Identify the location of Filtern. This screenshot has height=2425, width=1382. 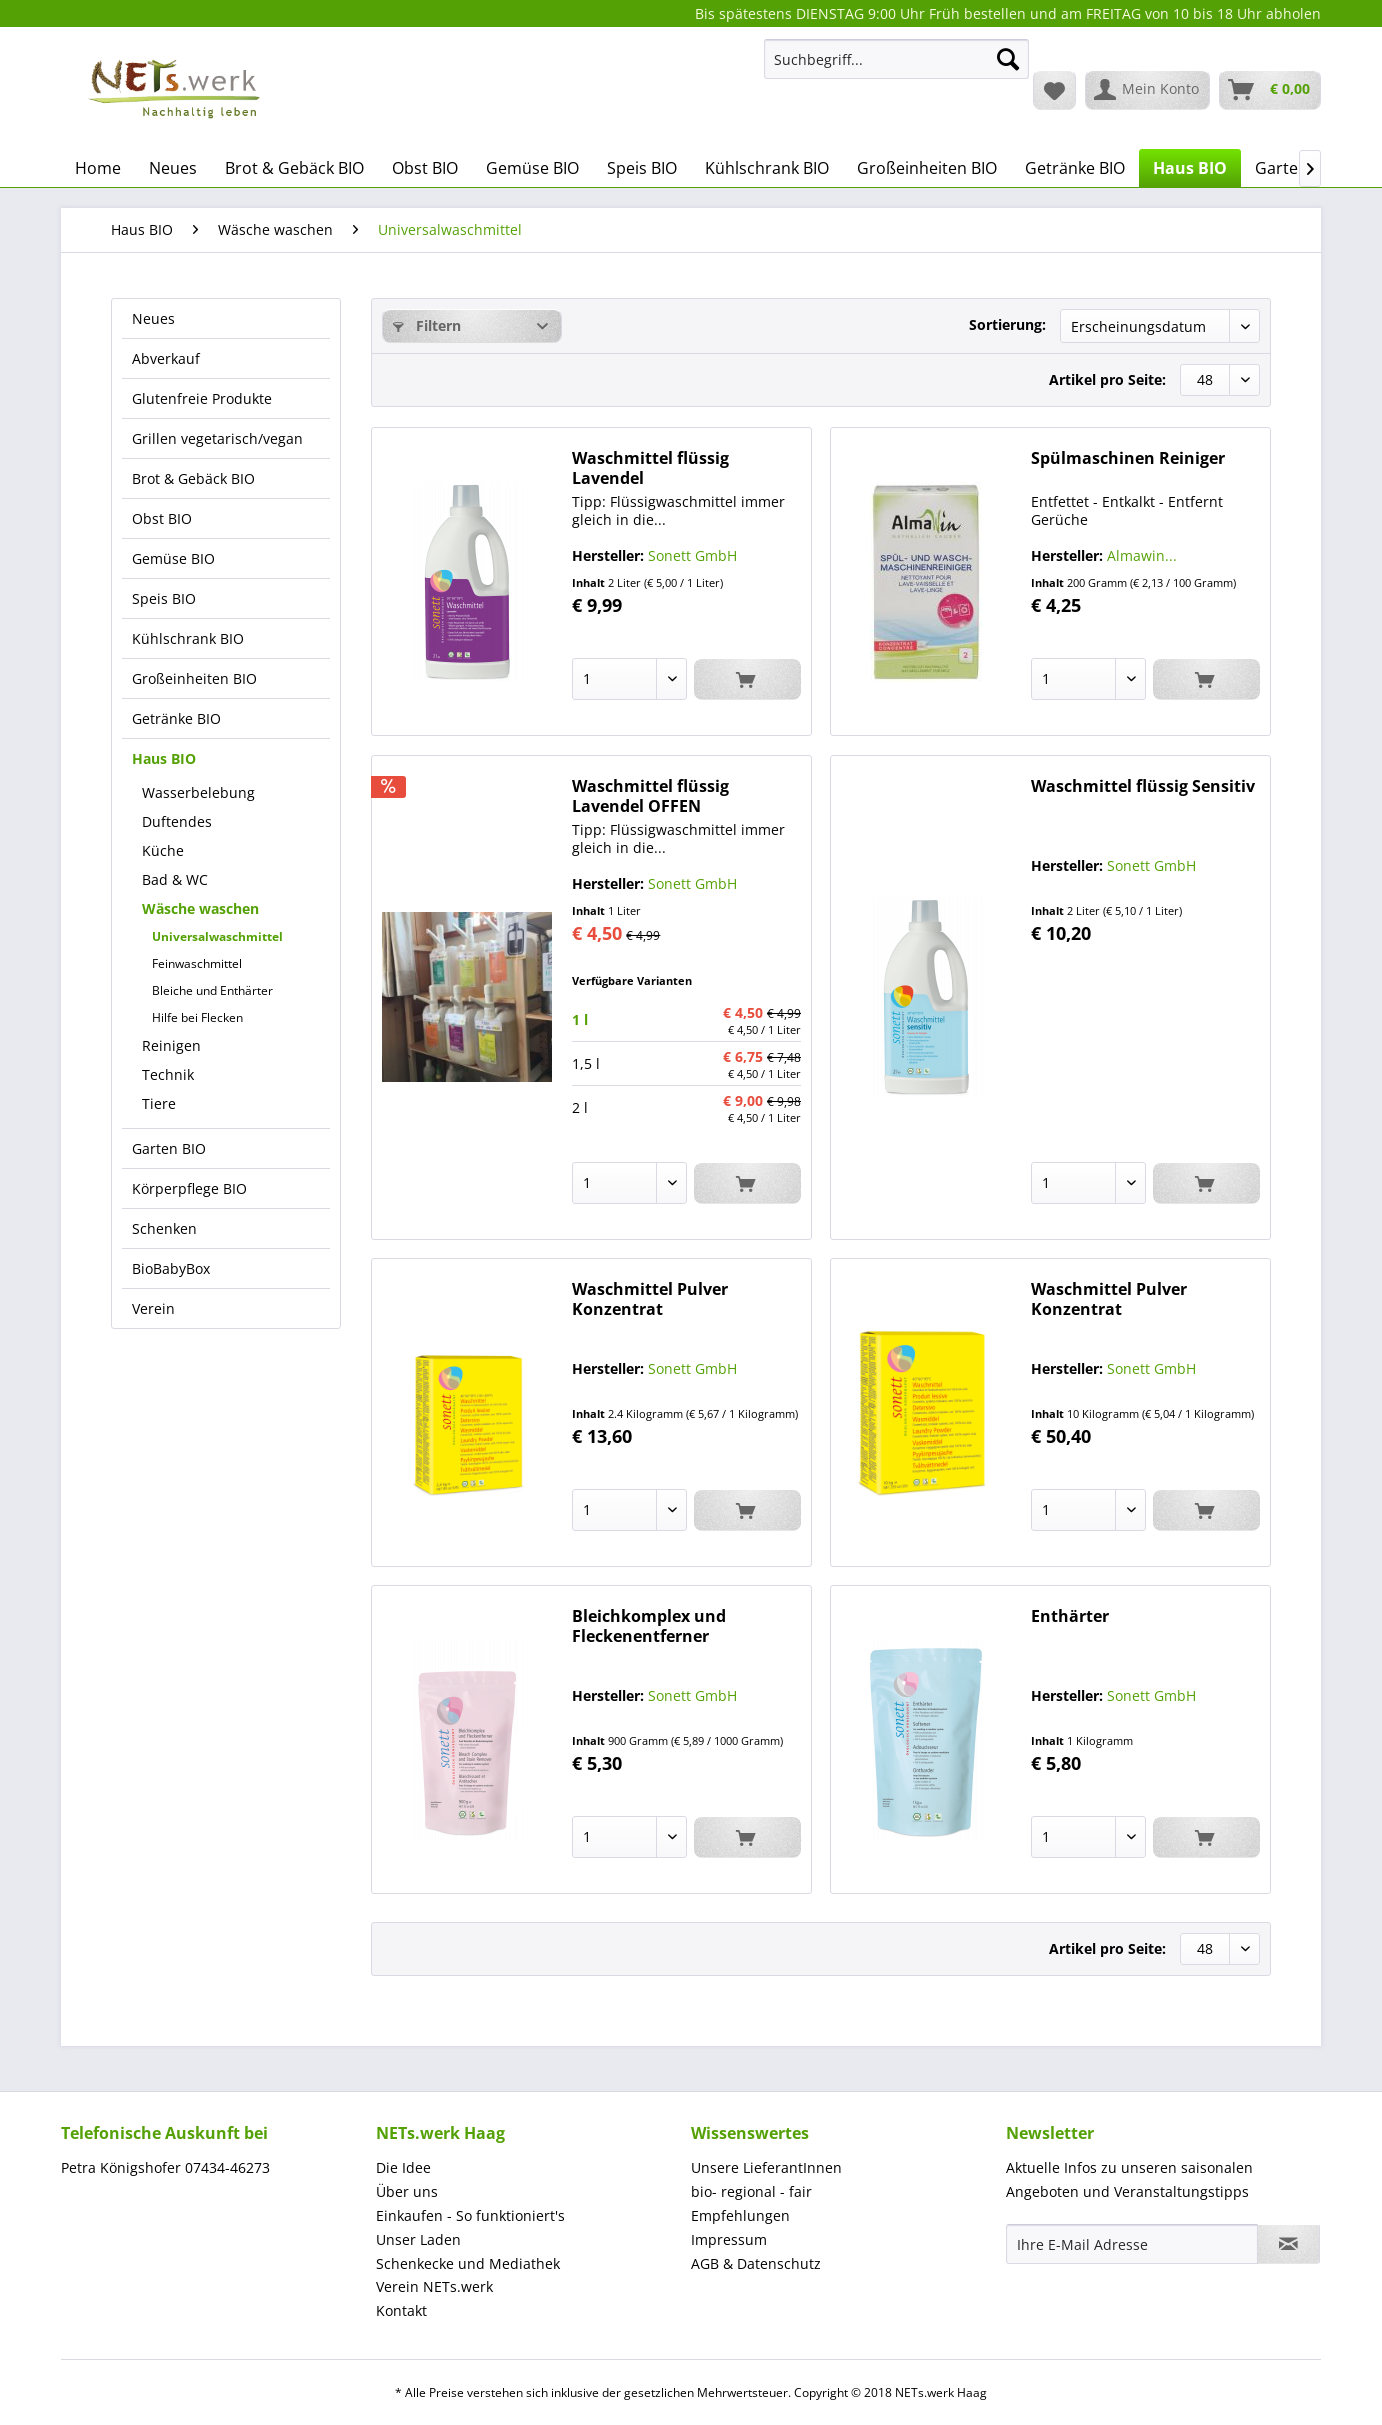
(427, 325).